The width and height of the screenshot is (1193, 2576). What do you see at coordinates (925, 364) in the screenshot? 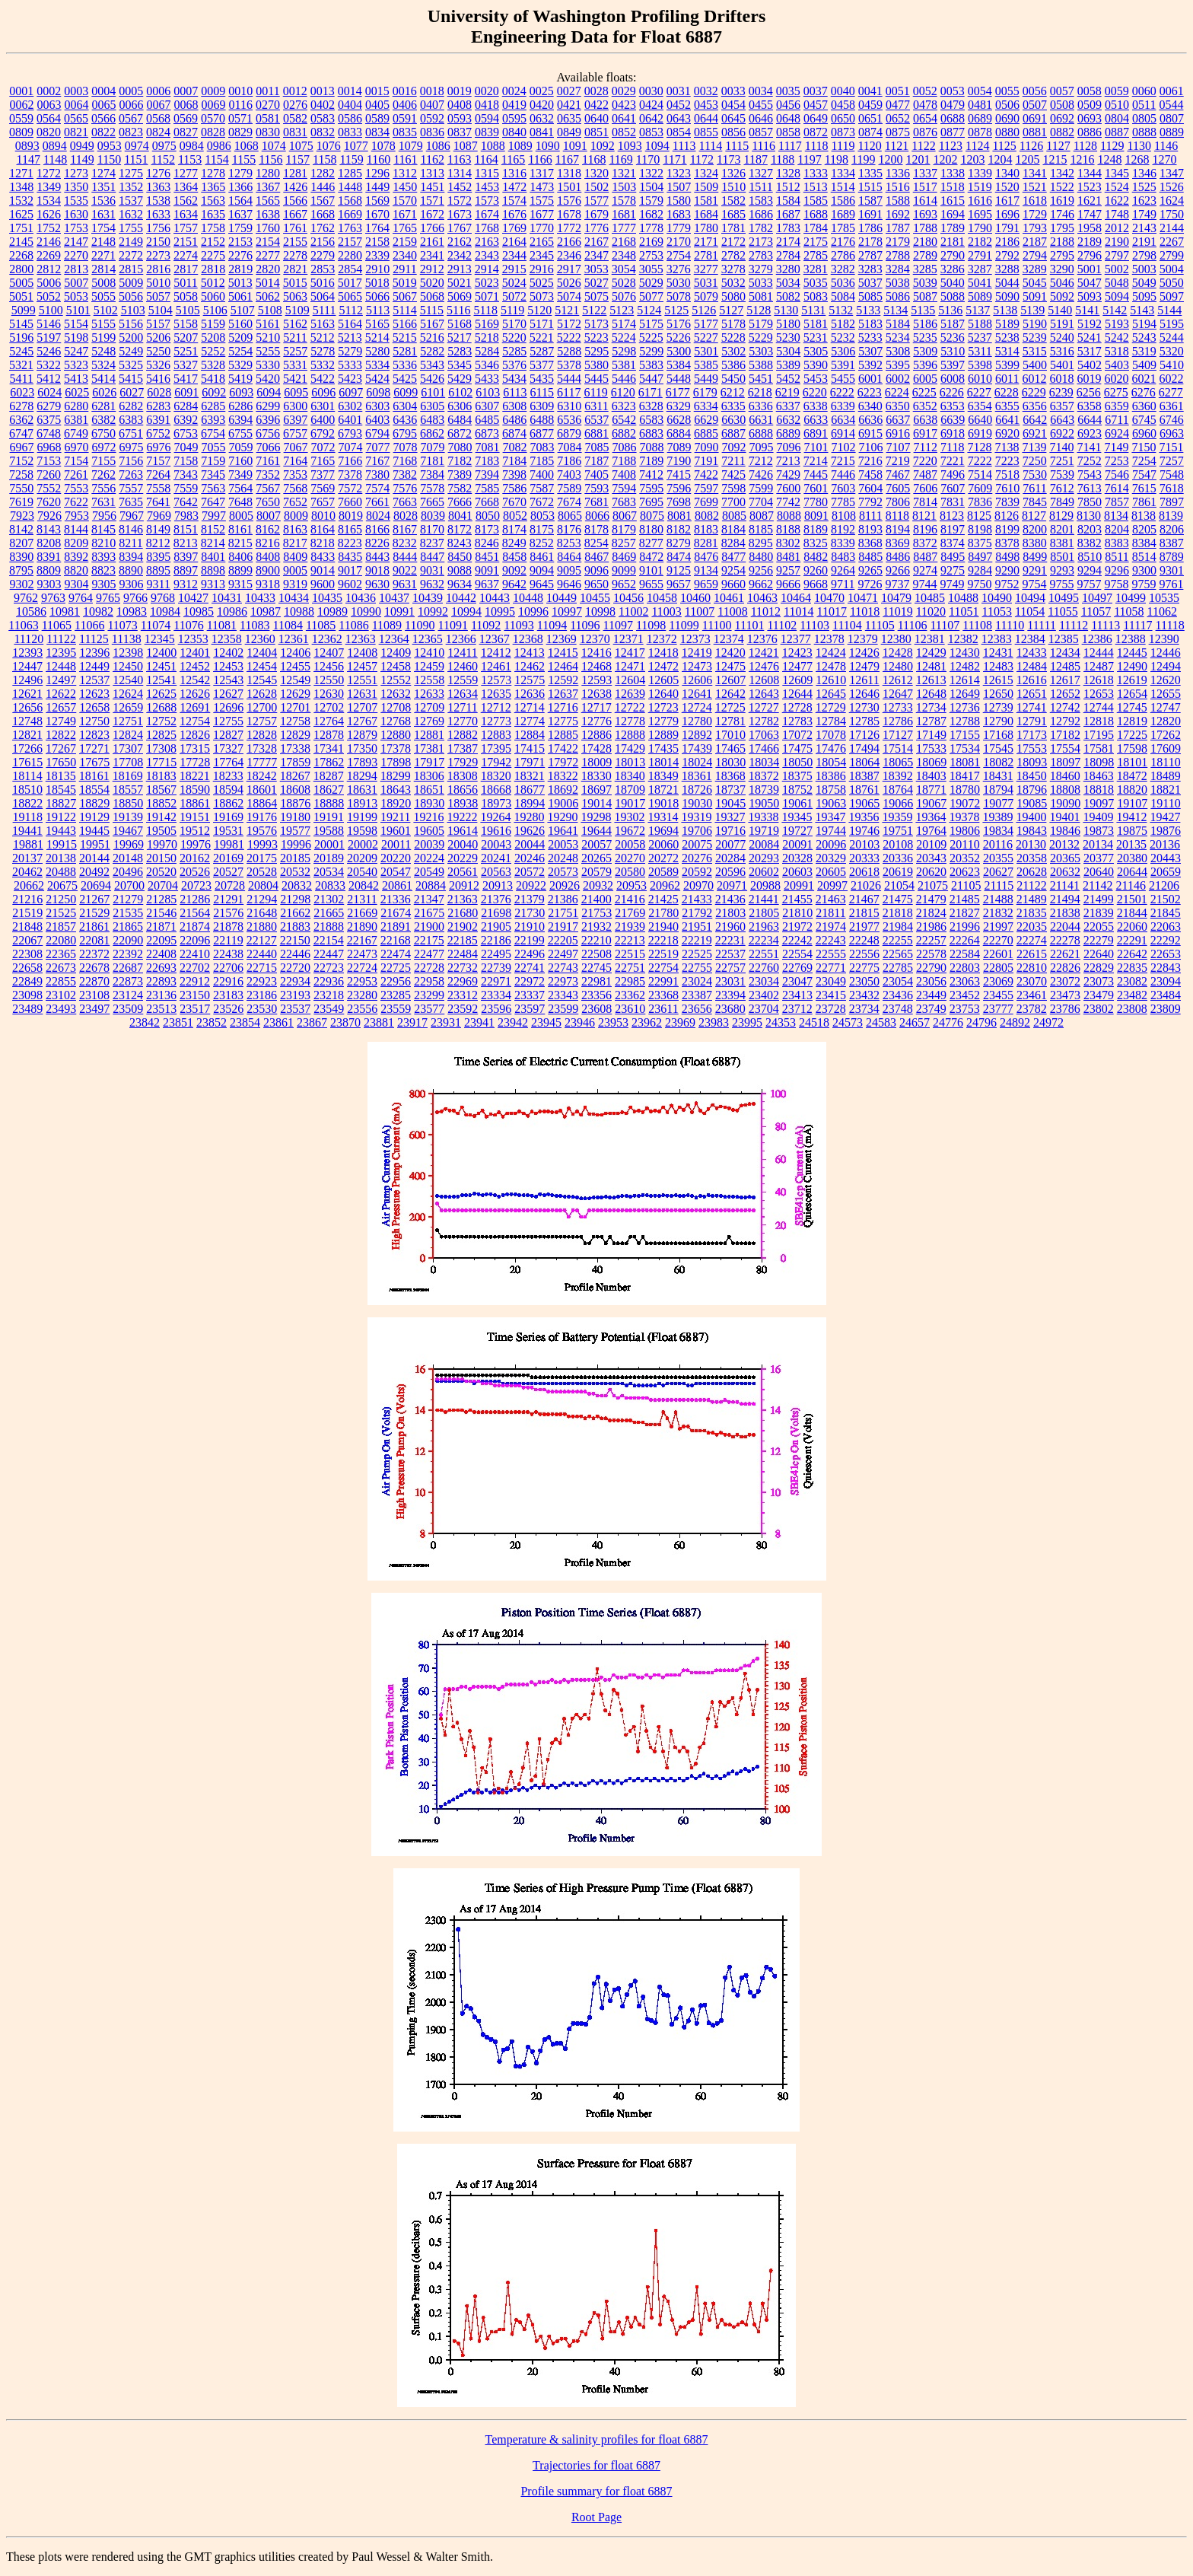
I see `5396` at bounding box center [925, 364].